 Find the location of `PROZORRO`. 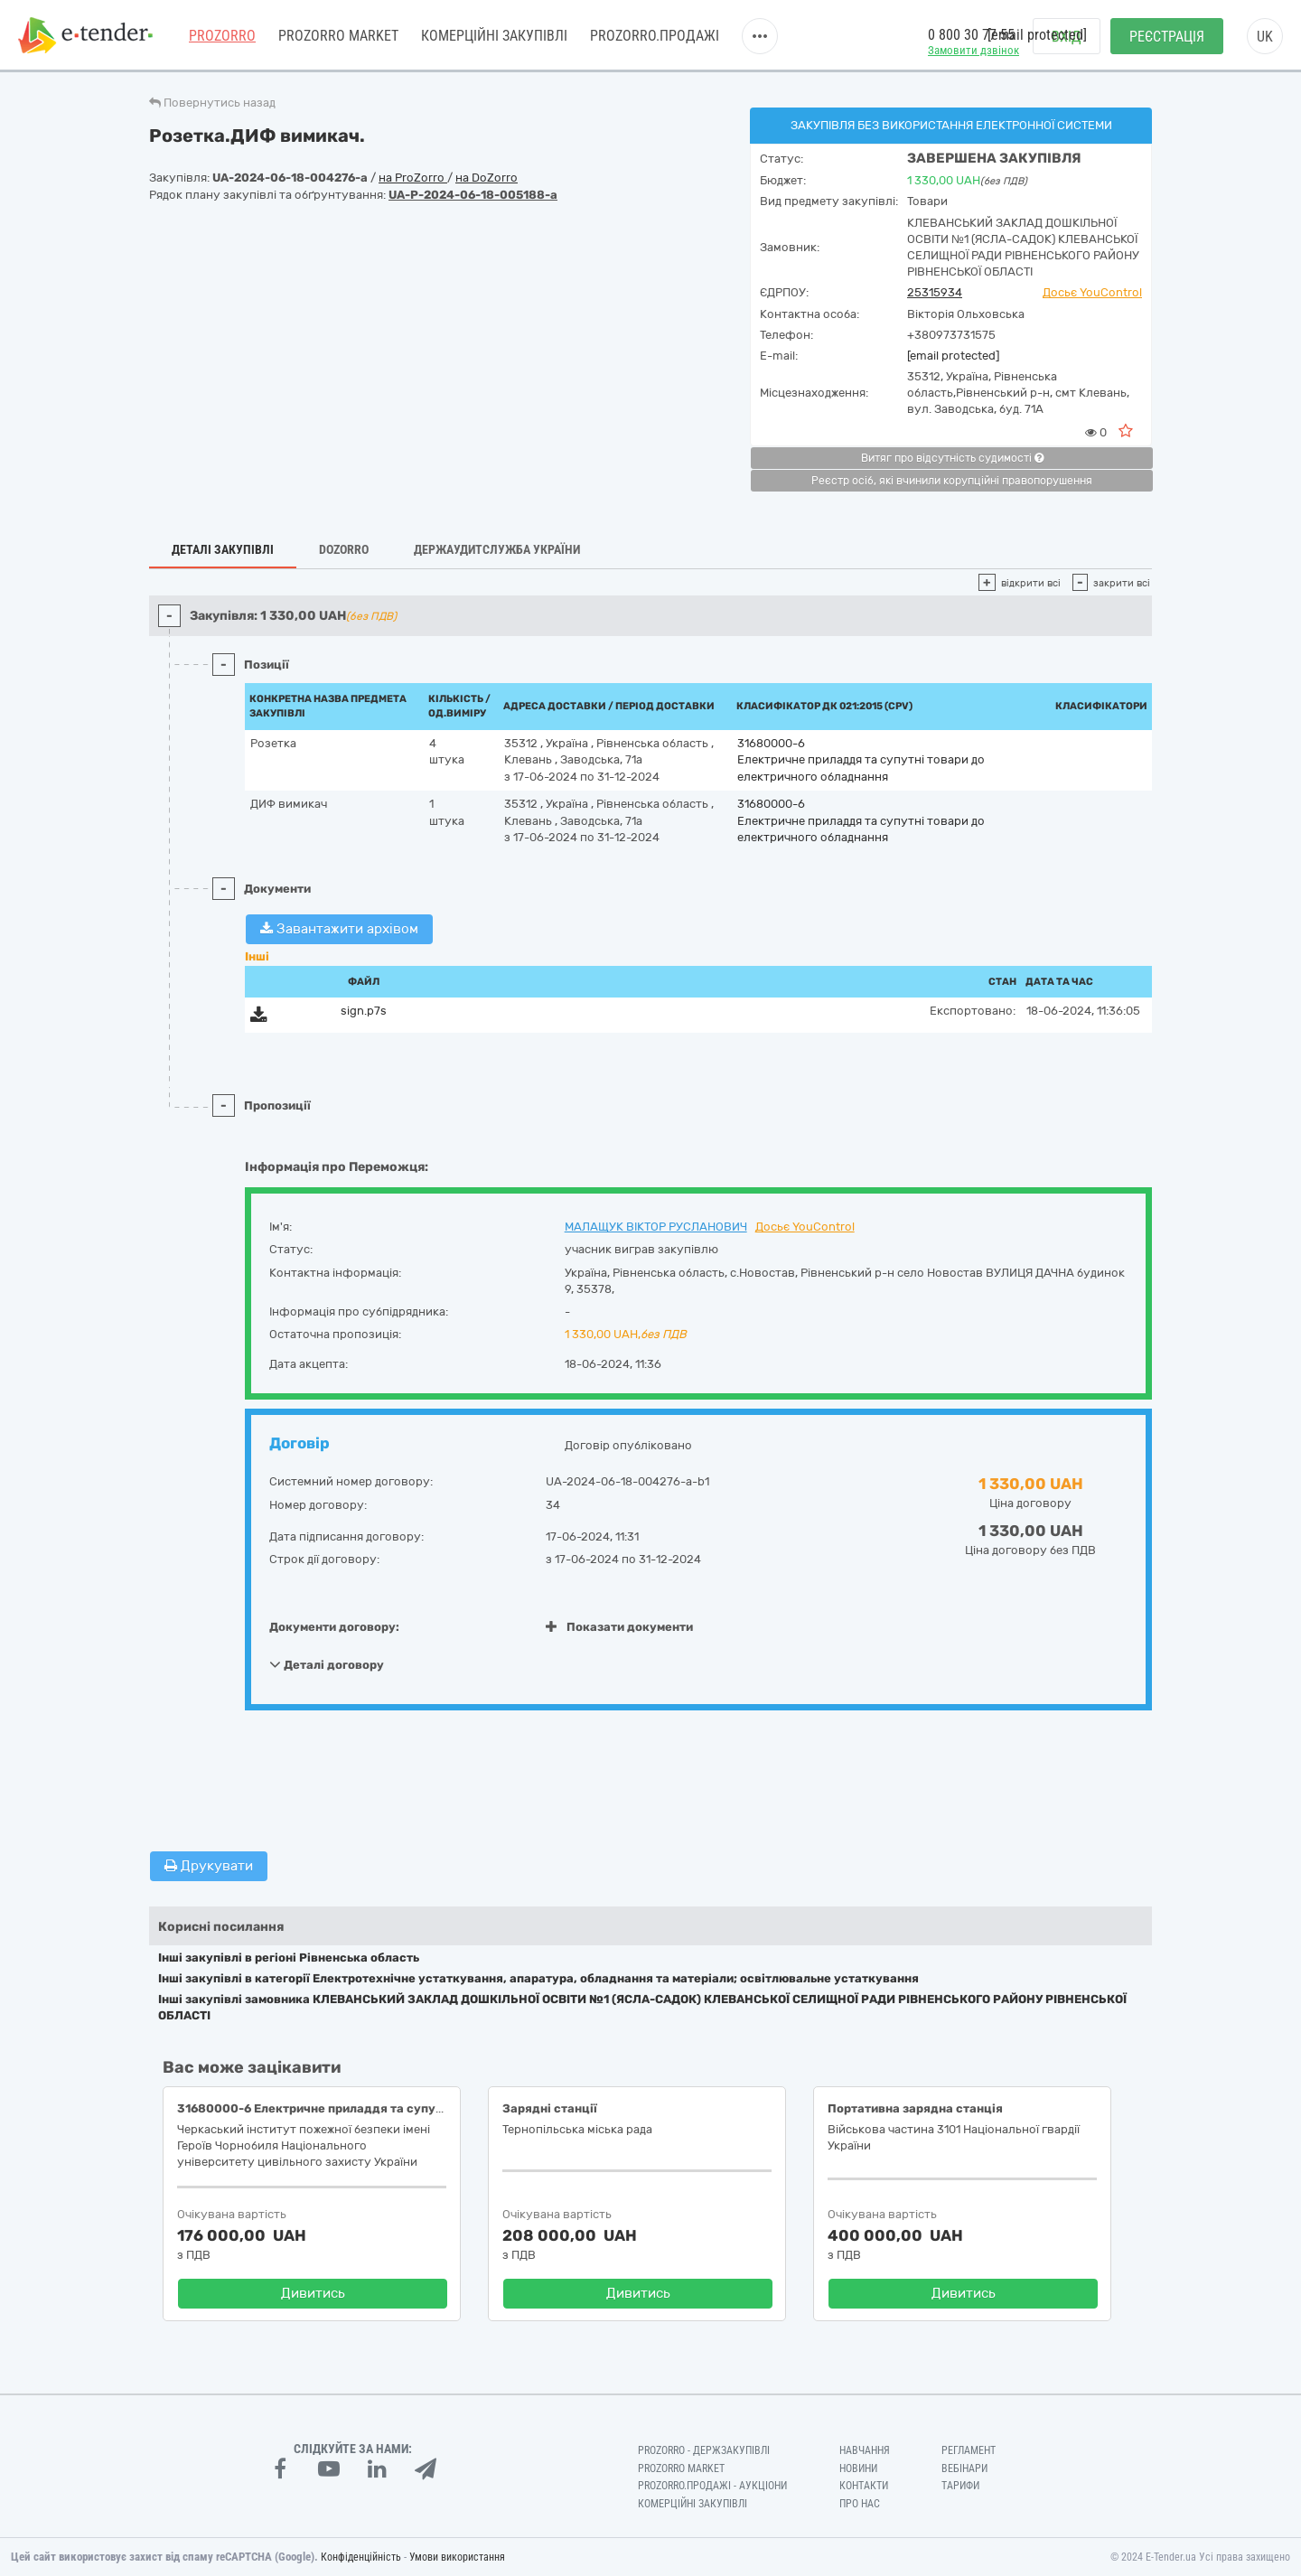

PROZORRO is located at coordinates (222, 35).